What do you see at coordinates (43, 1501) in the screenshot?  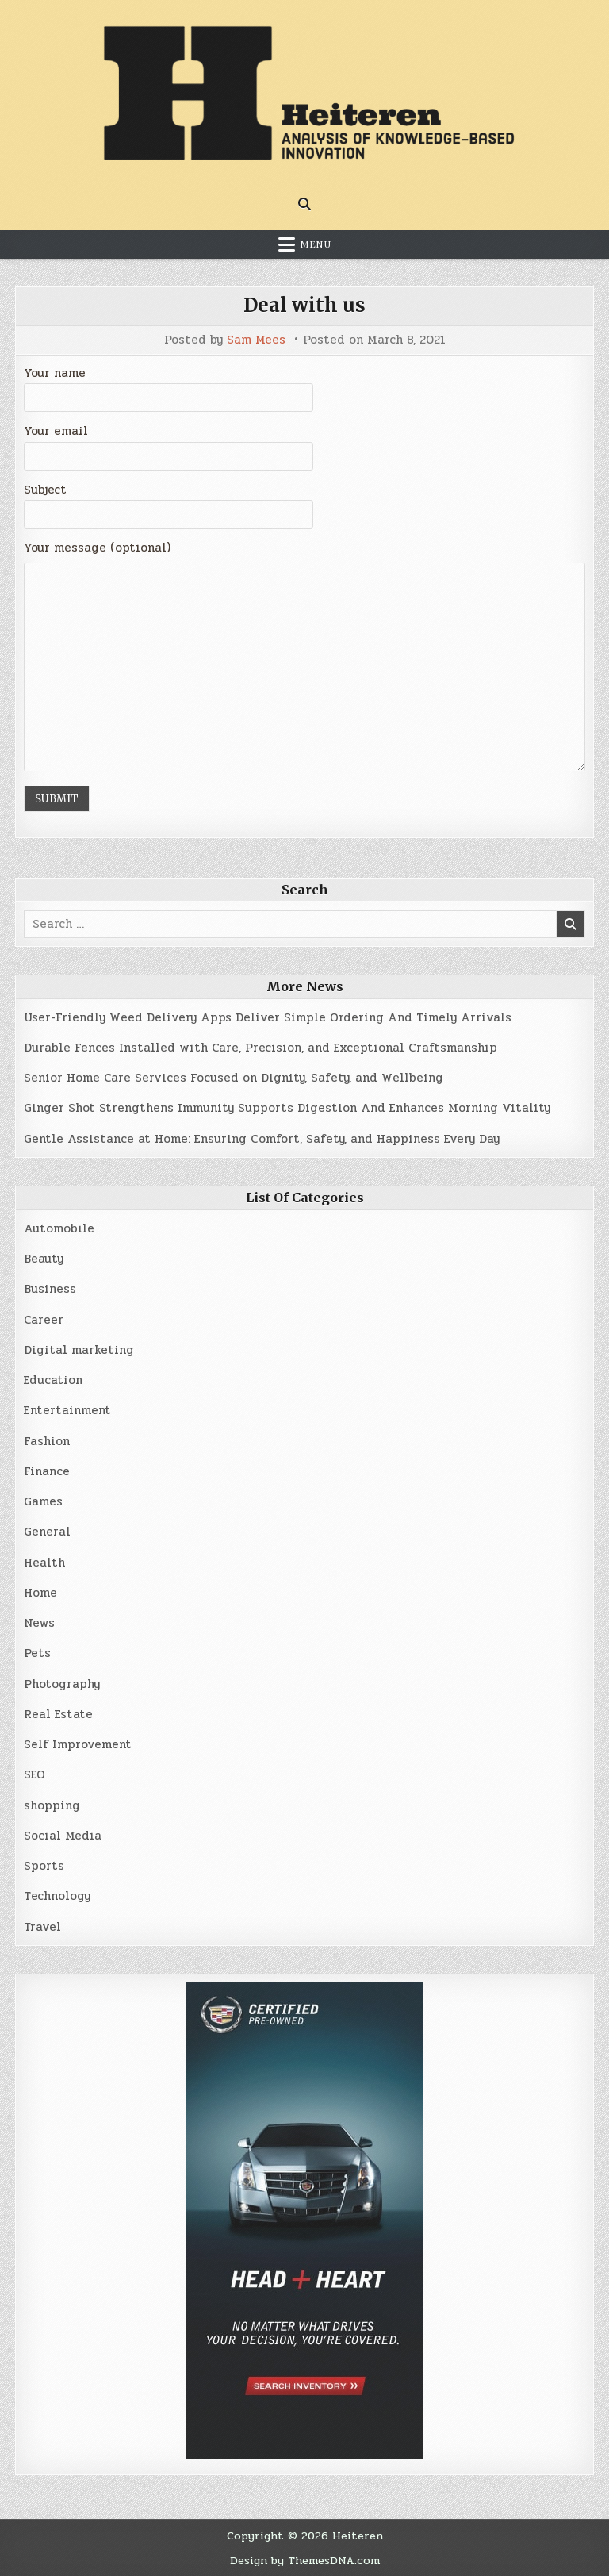 I see `Games` at bounding box center [43, 1501].